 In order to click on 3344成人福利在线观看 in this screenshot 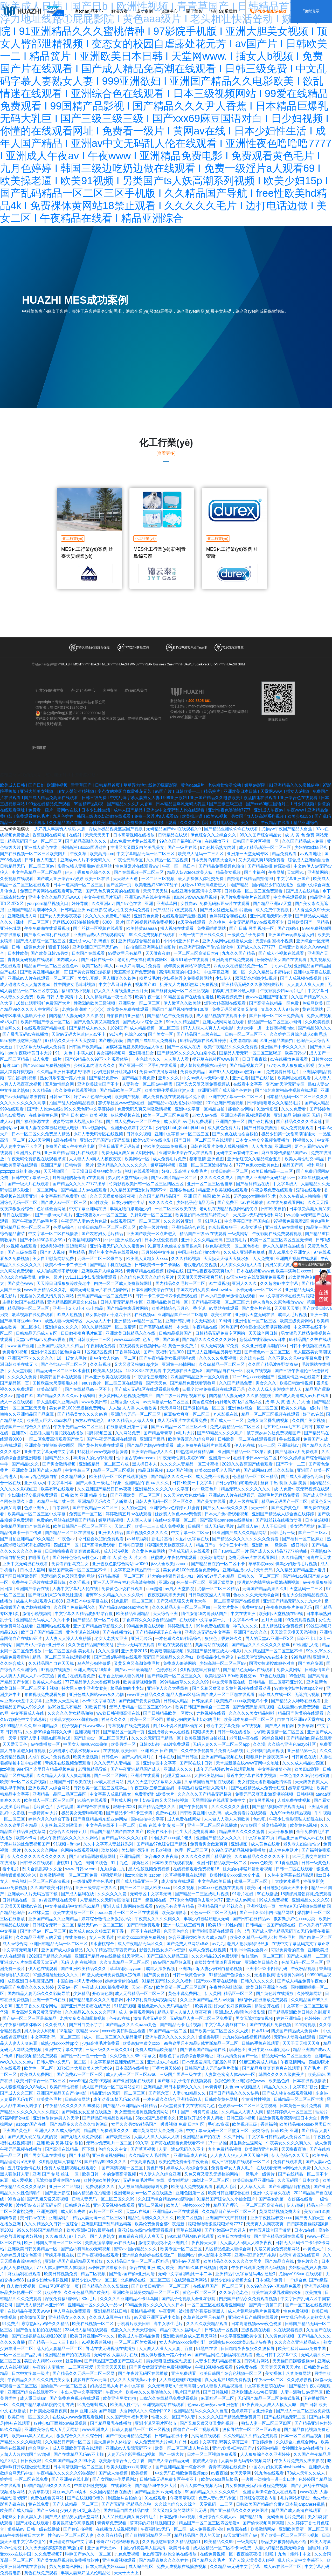, I will do `click(86, 2330)`.